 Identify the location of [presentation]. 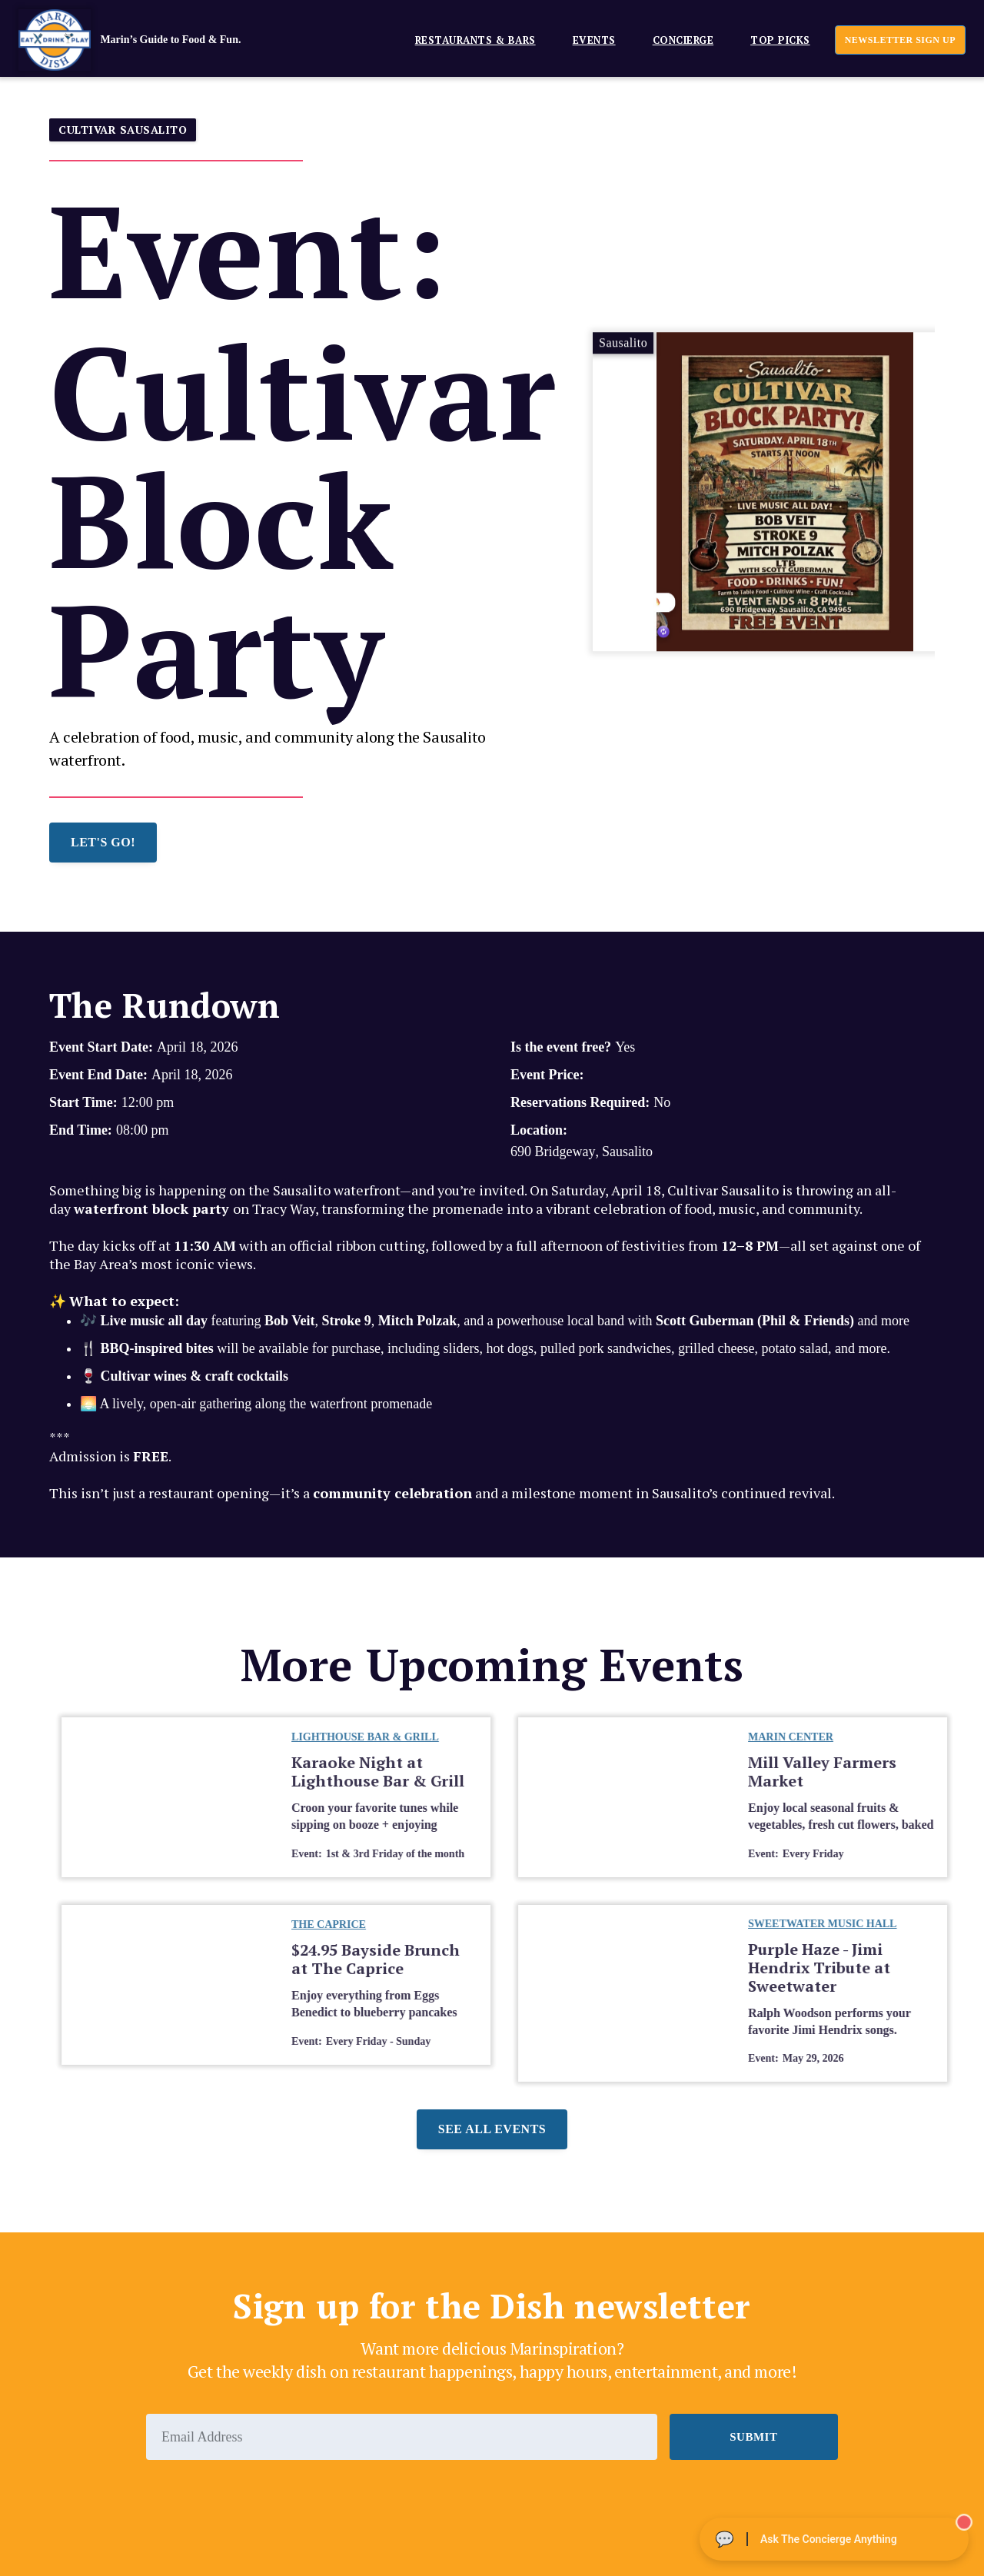
(263, 2502).